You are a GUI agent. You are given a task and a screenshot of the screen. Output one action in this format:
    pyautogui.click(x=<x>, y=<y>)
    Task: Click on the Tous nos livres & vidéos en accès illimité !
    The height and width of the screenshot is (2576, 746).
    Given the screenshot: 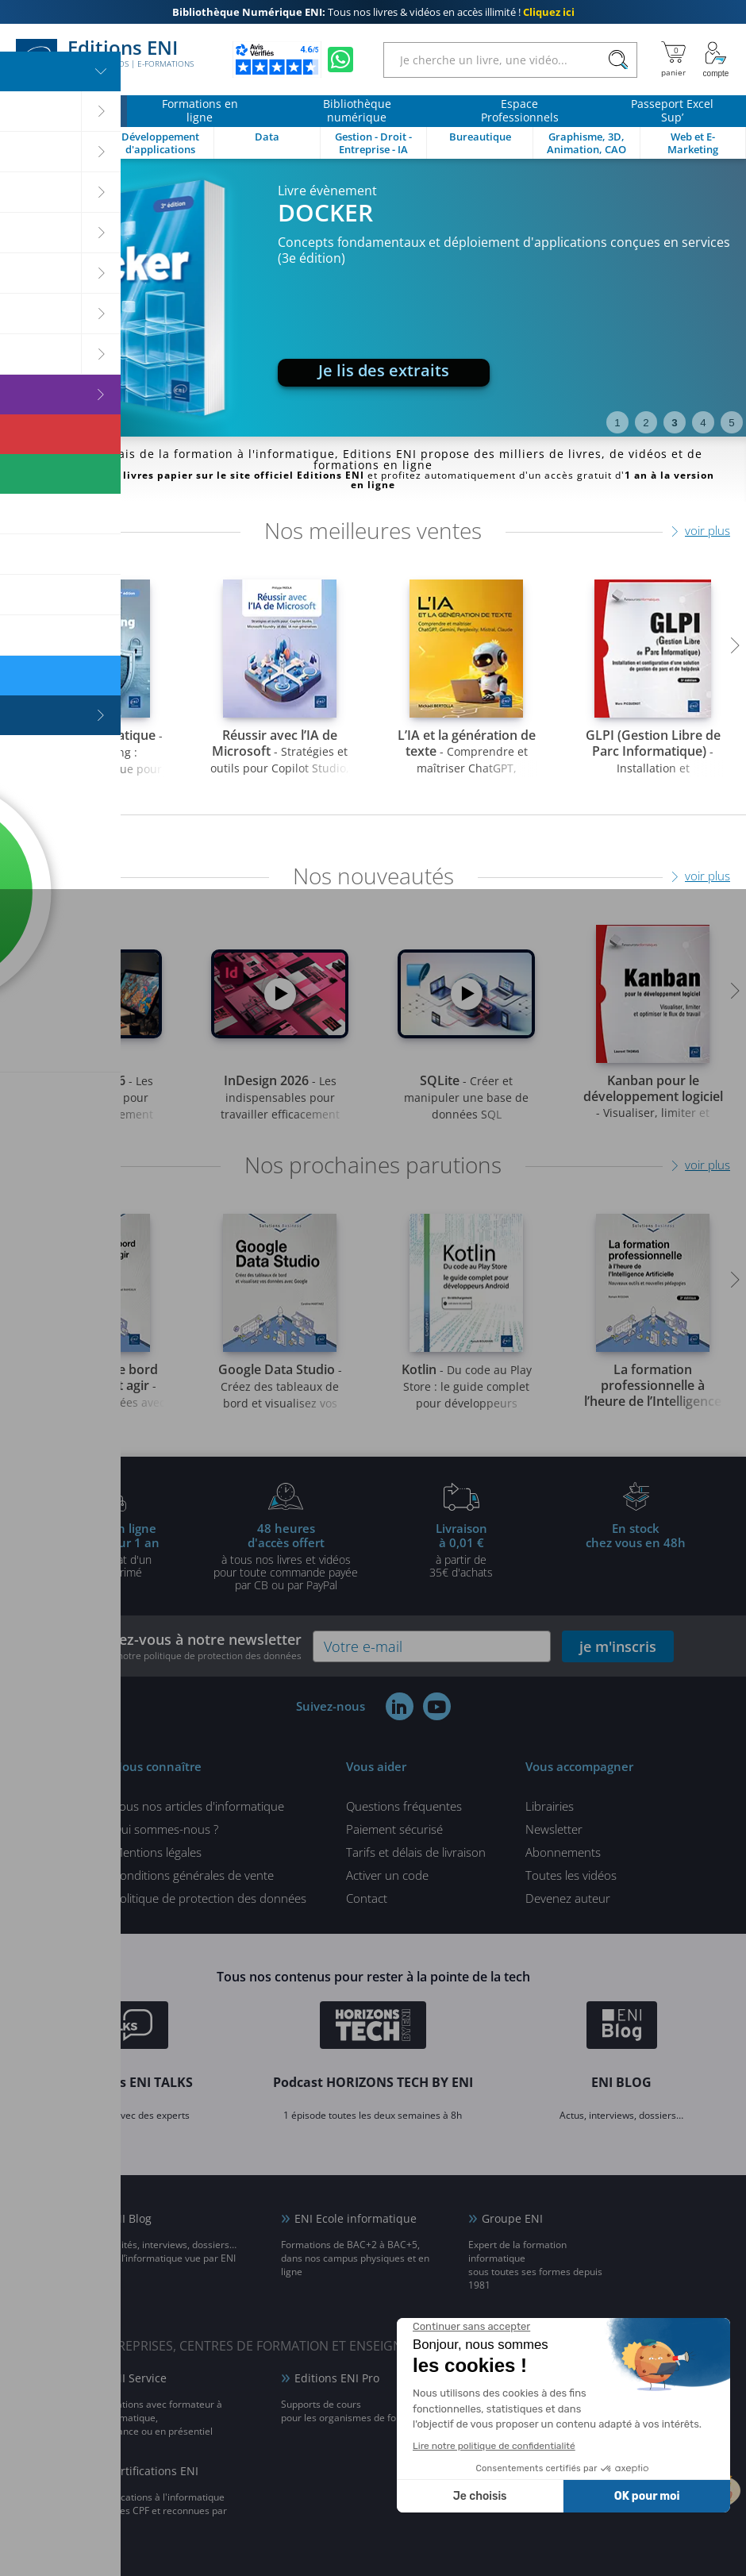 What is the action you would take?
    pyautogui.click(x=373, y=12)
    